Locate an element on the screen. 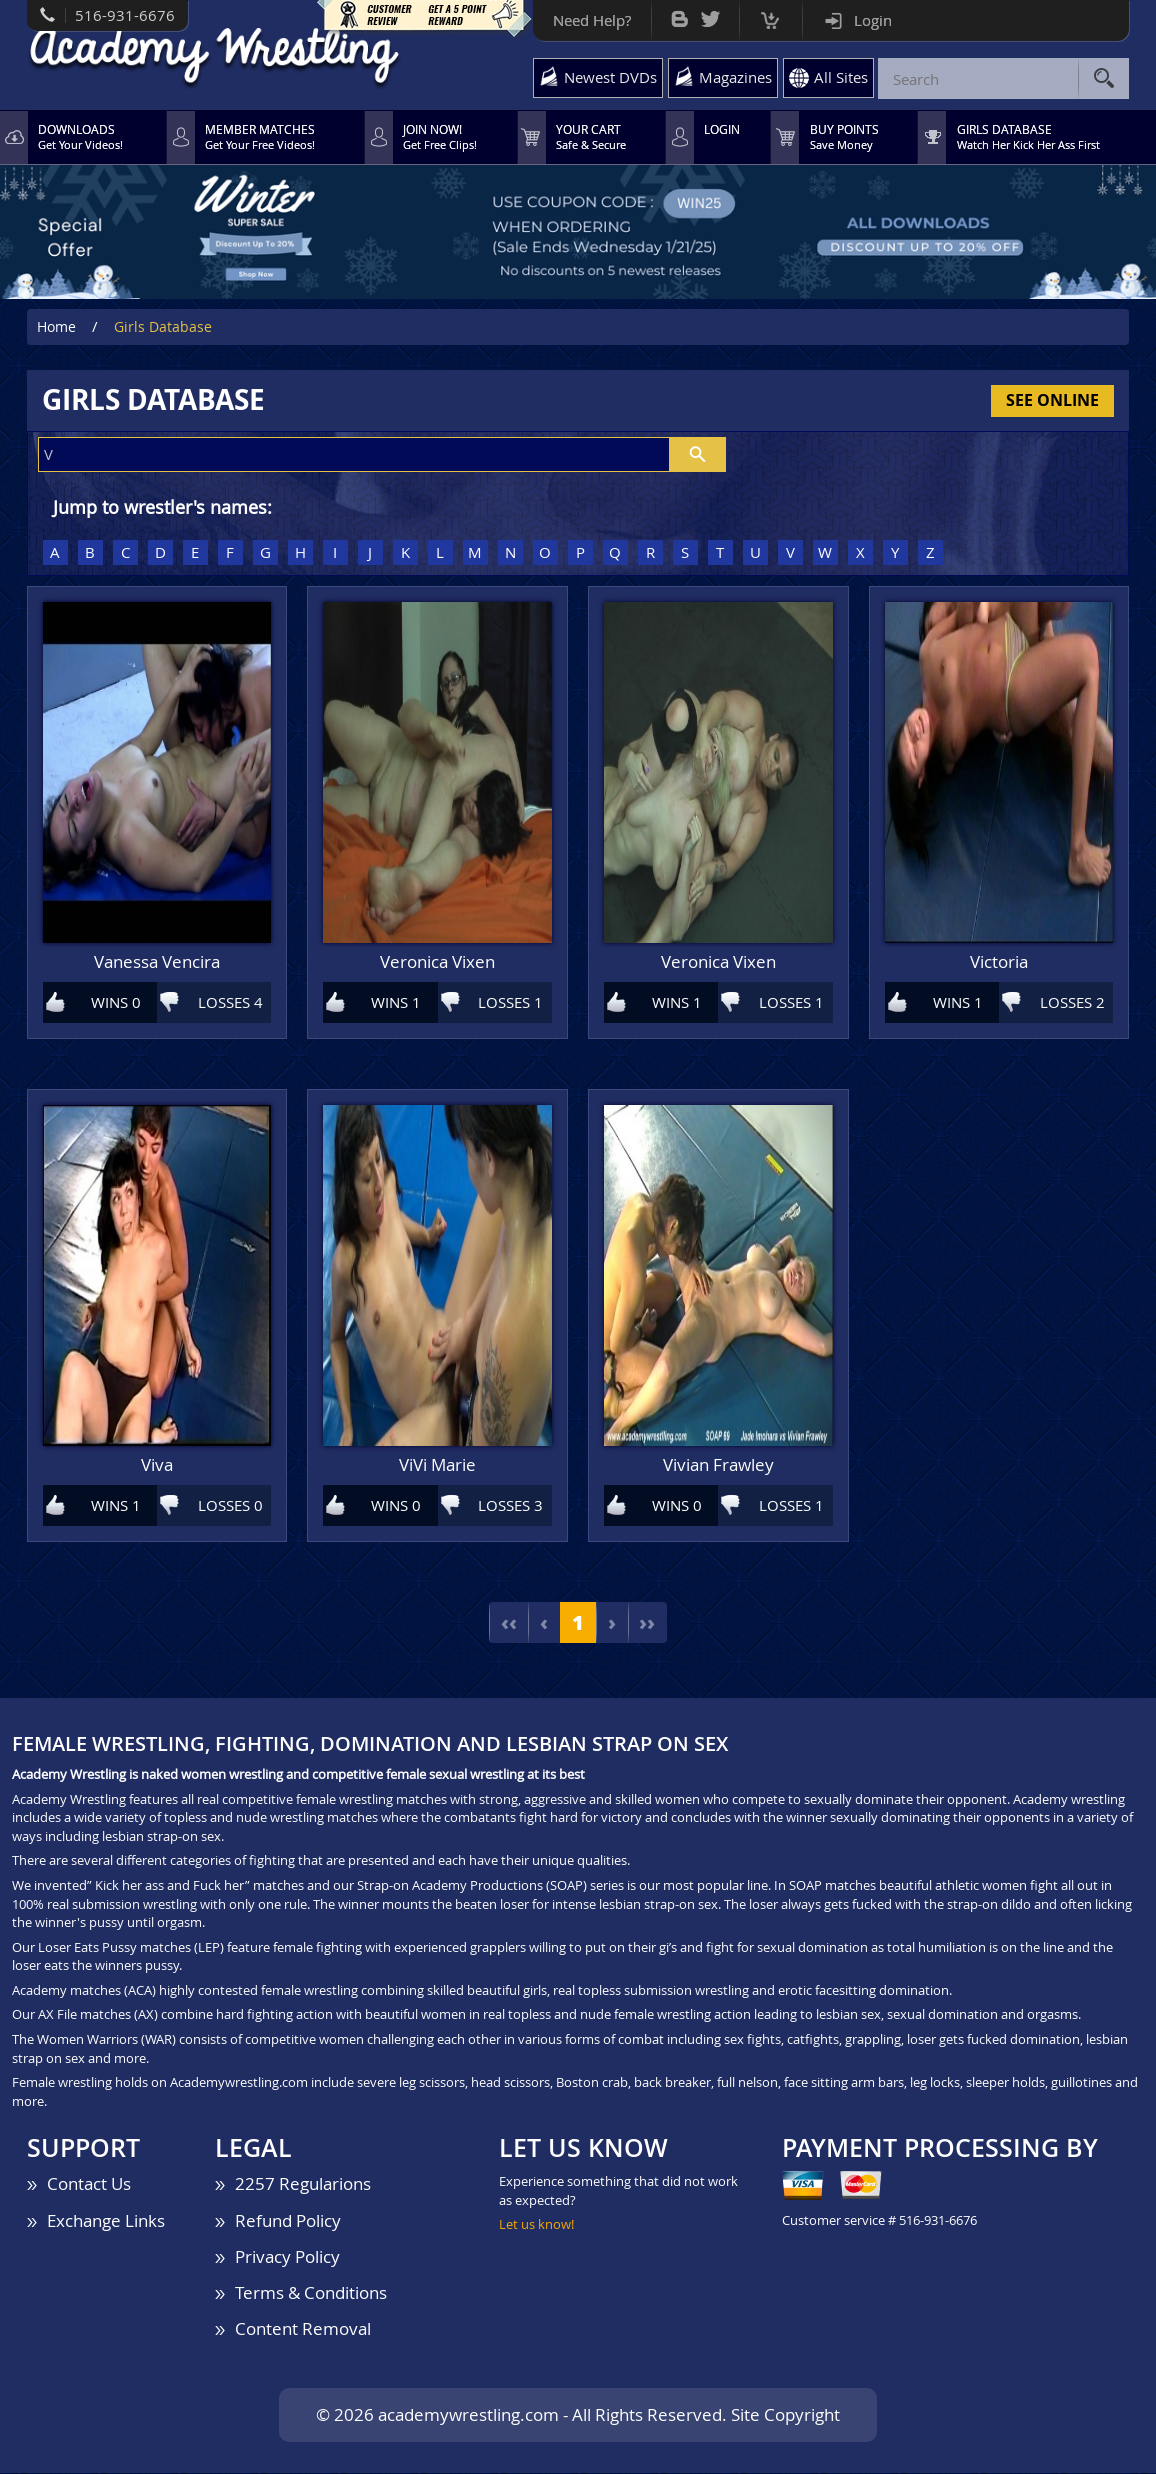 Image resolution: width=1156 pixels, height=2474 pixels. All Sites is located at coordinates (840, 77).